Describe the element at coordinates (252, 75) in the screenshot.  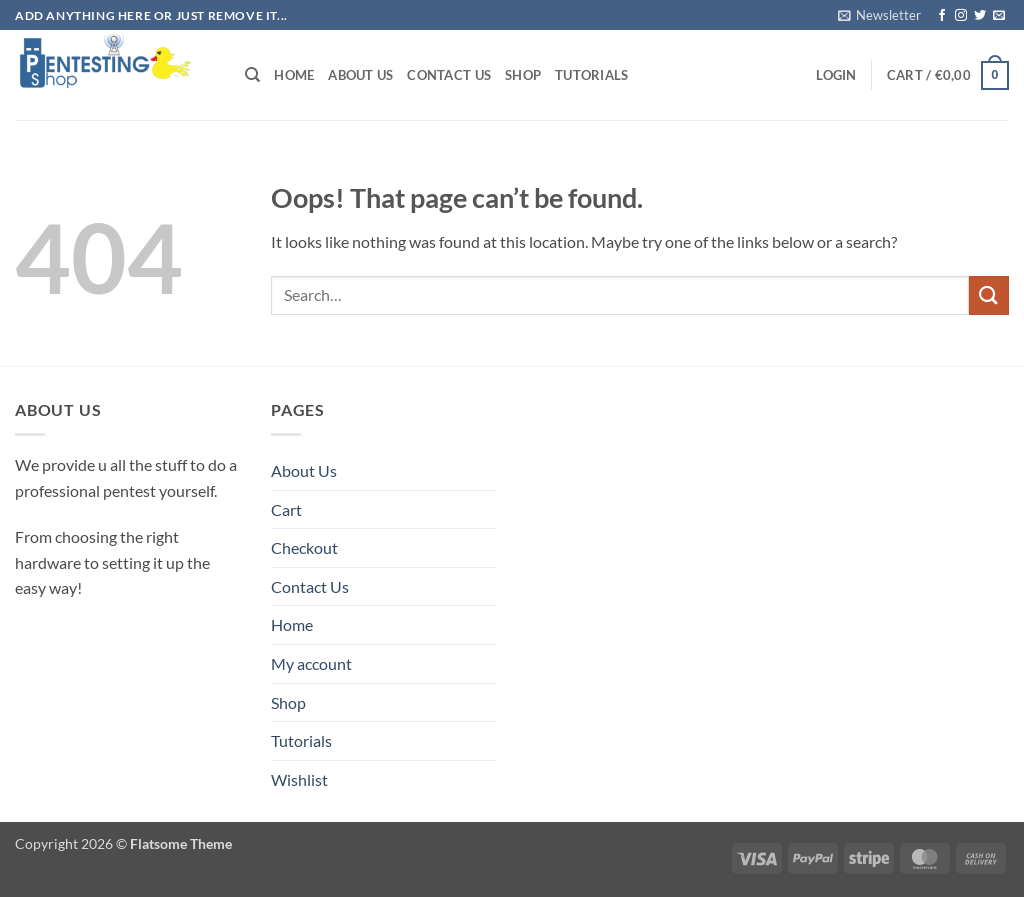
I see `[Search]` at that location.